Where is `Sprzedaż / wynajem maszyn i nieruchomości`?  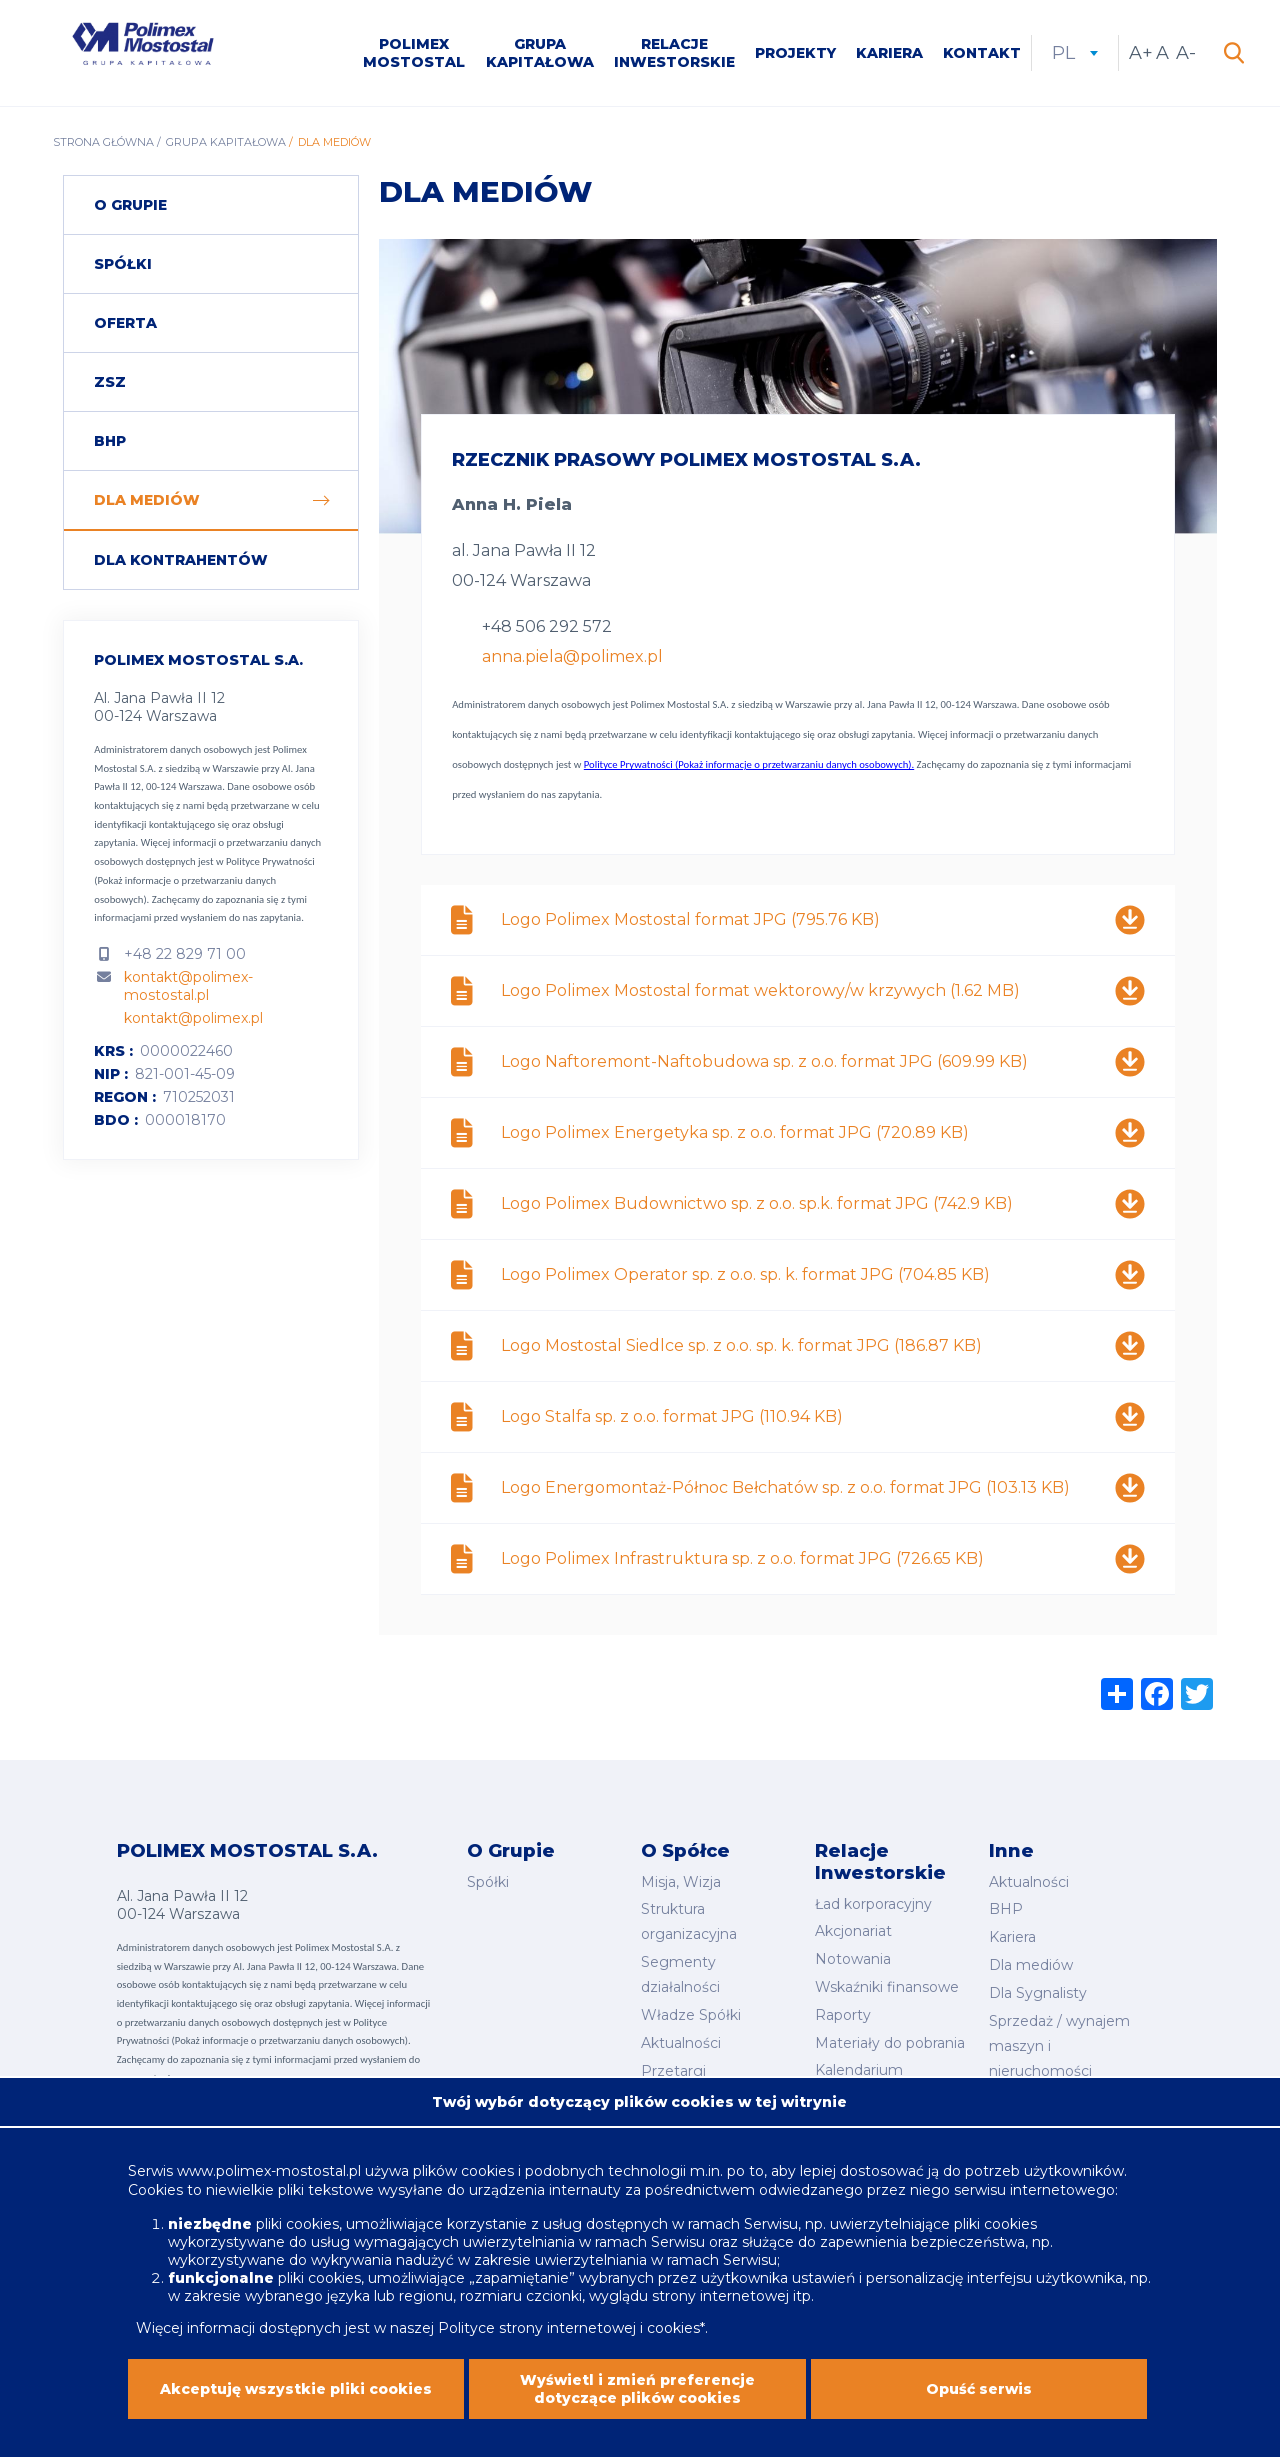 Sprzedaż / wynajem maszyn i nieruchomości is located at coordinates (1059, 2046).